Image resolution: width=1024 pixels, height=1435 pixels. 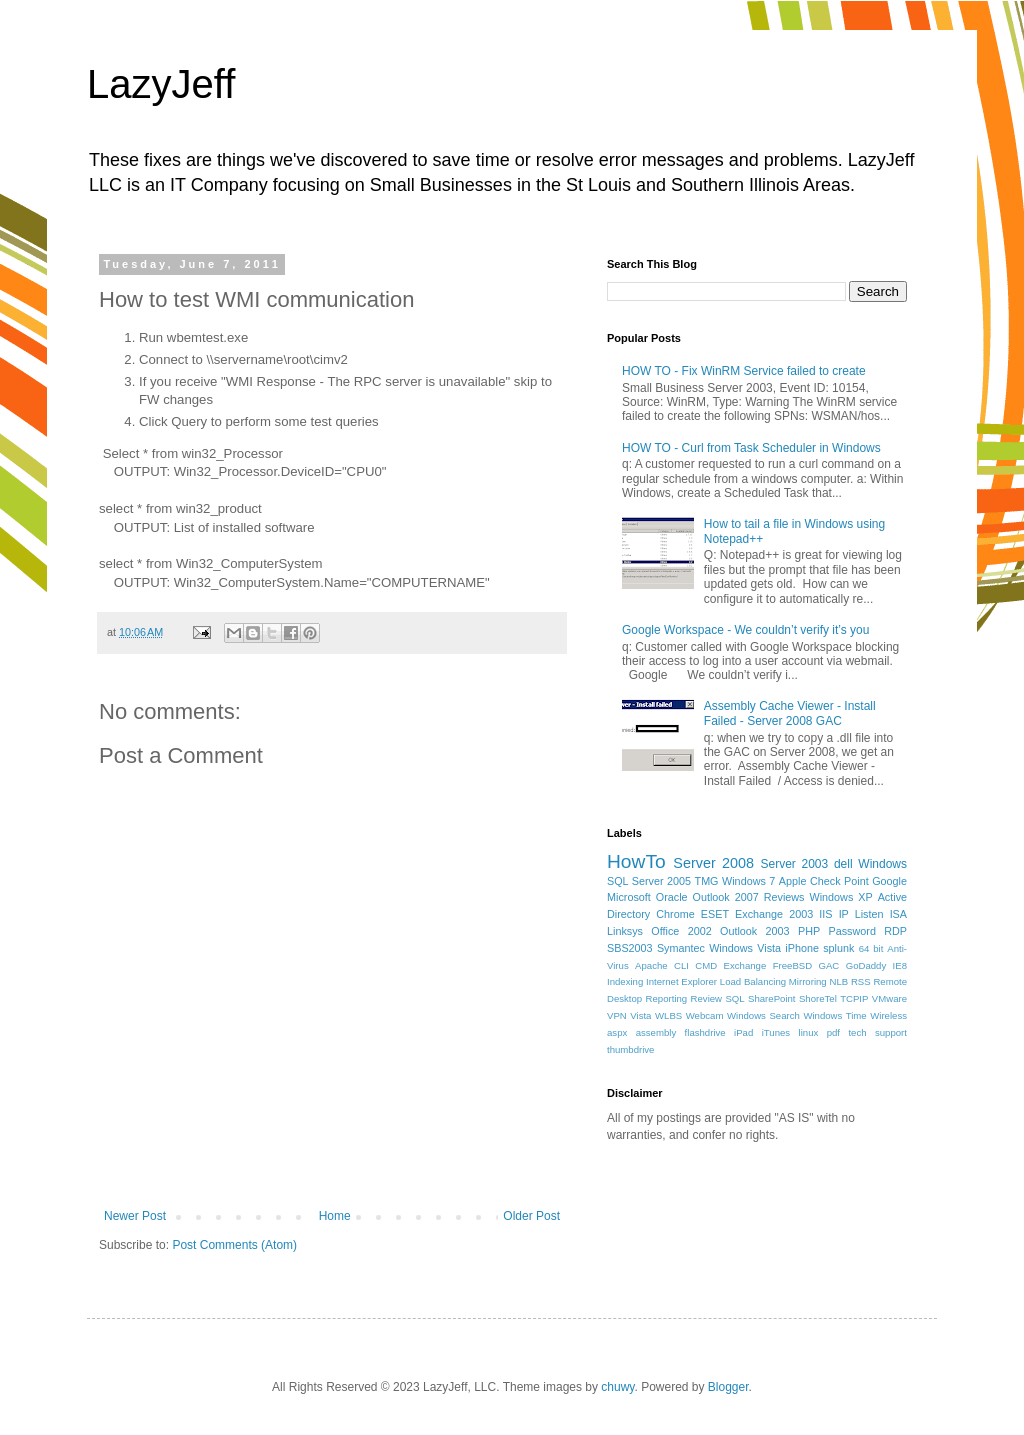 I want to click on iTunes, so click(x=776, y=1032).